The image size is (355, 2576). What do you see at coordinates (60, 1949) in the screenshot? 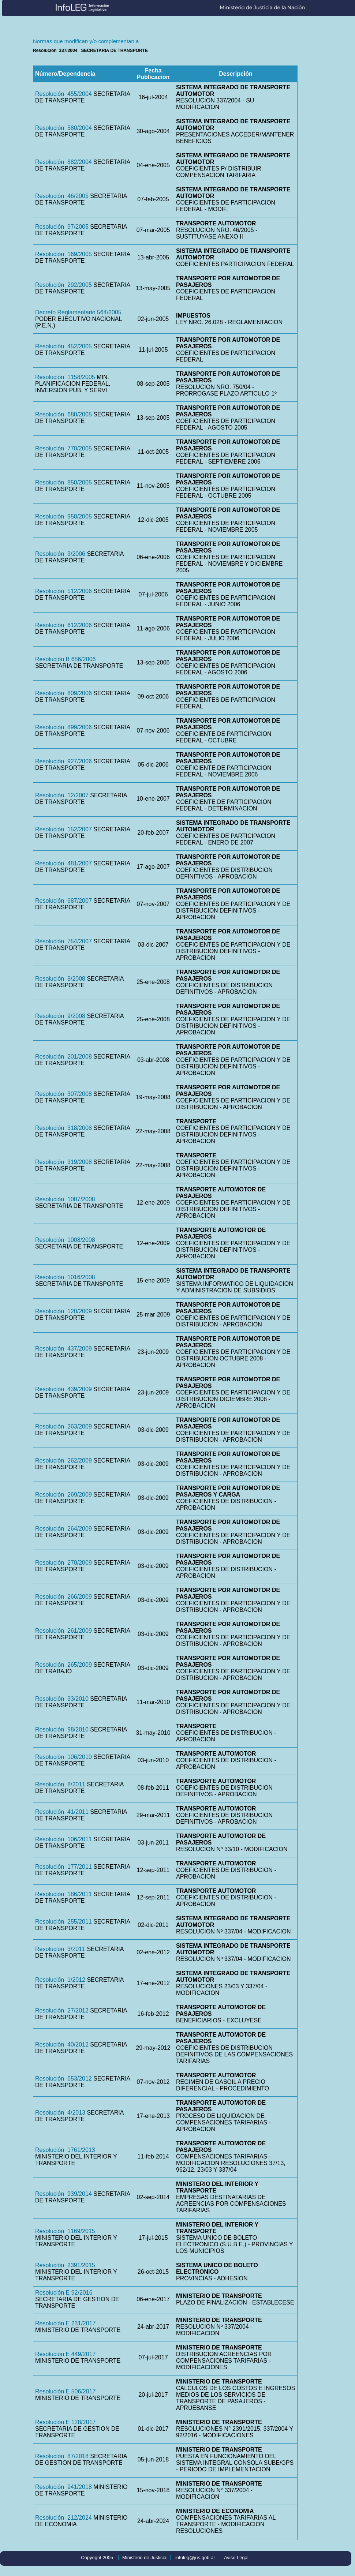
I see `Resolución 3/2011` at bounding box center [60, 1949].